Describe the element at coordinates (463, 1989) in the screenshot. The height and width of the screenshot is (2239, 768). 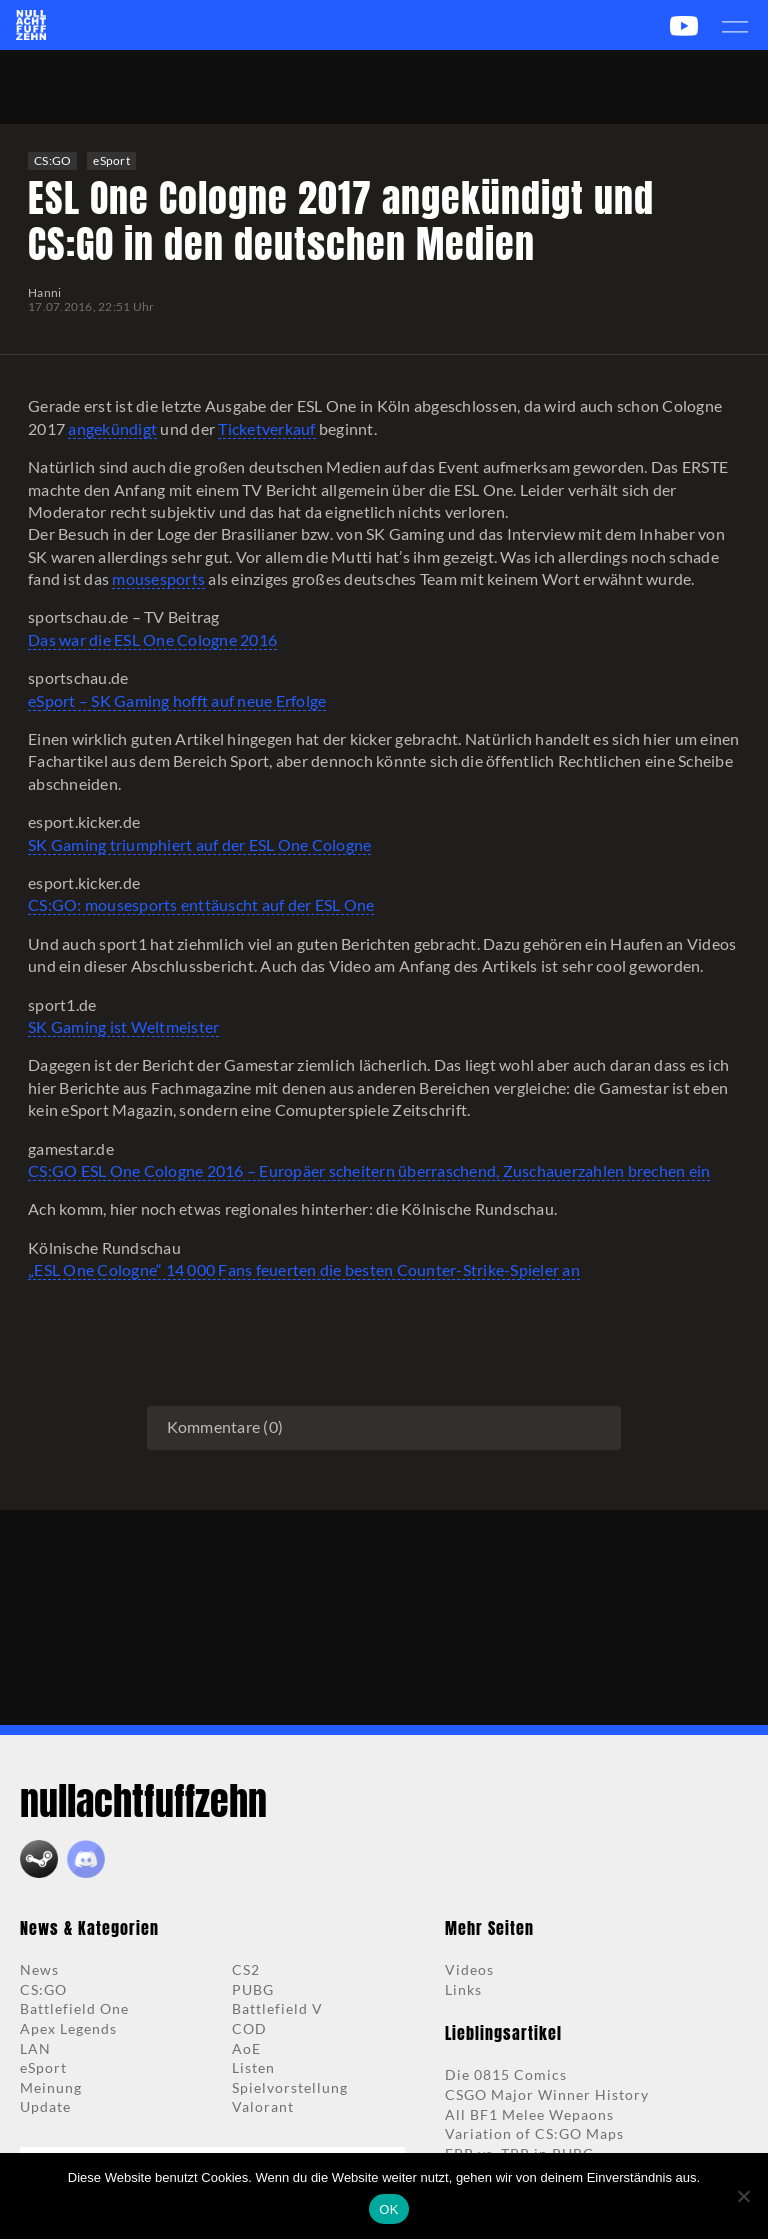
I see `Links` at that location.